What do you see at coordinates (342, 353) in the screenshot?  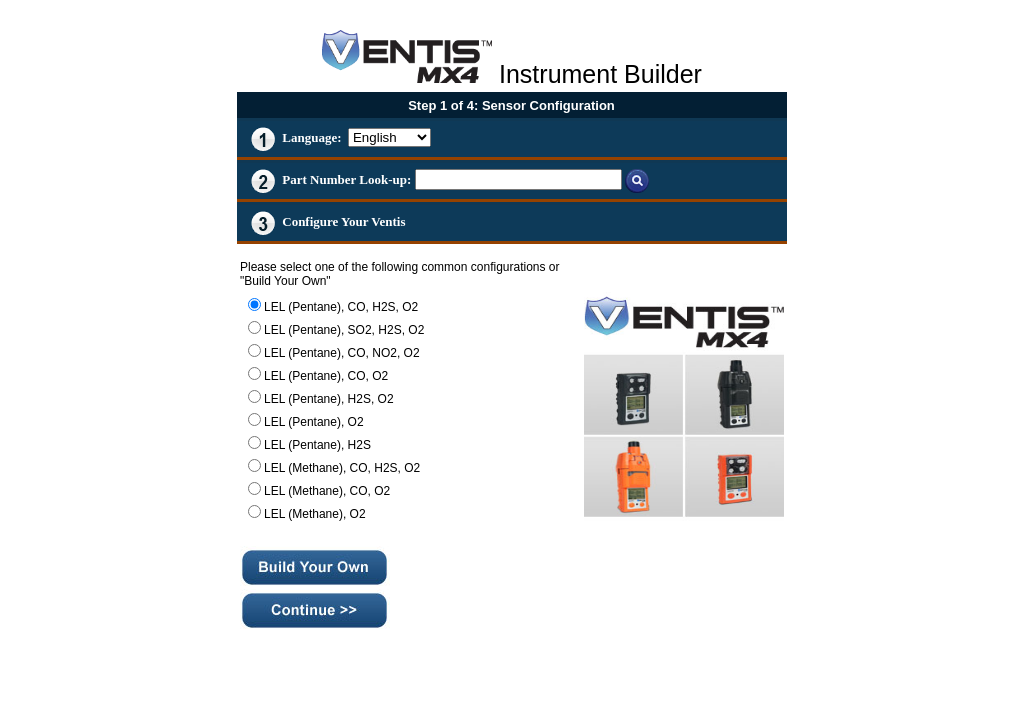 I see `LEL (Pentane), CO, NO2, O2` at bounding box center [342, 353].